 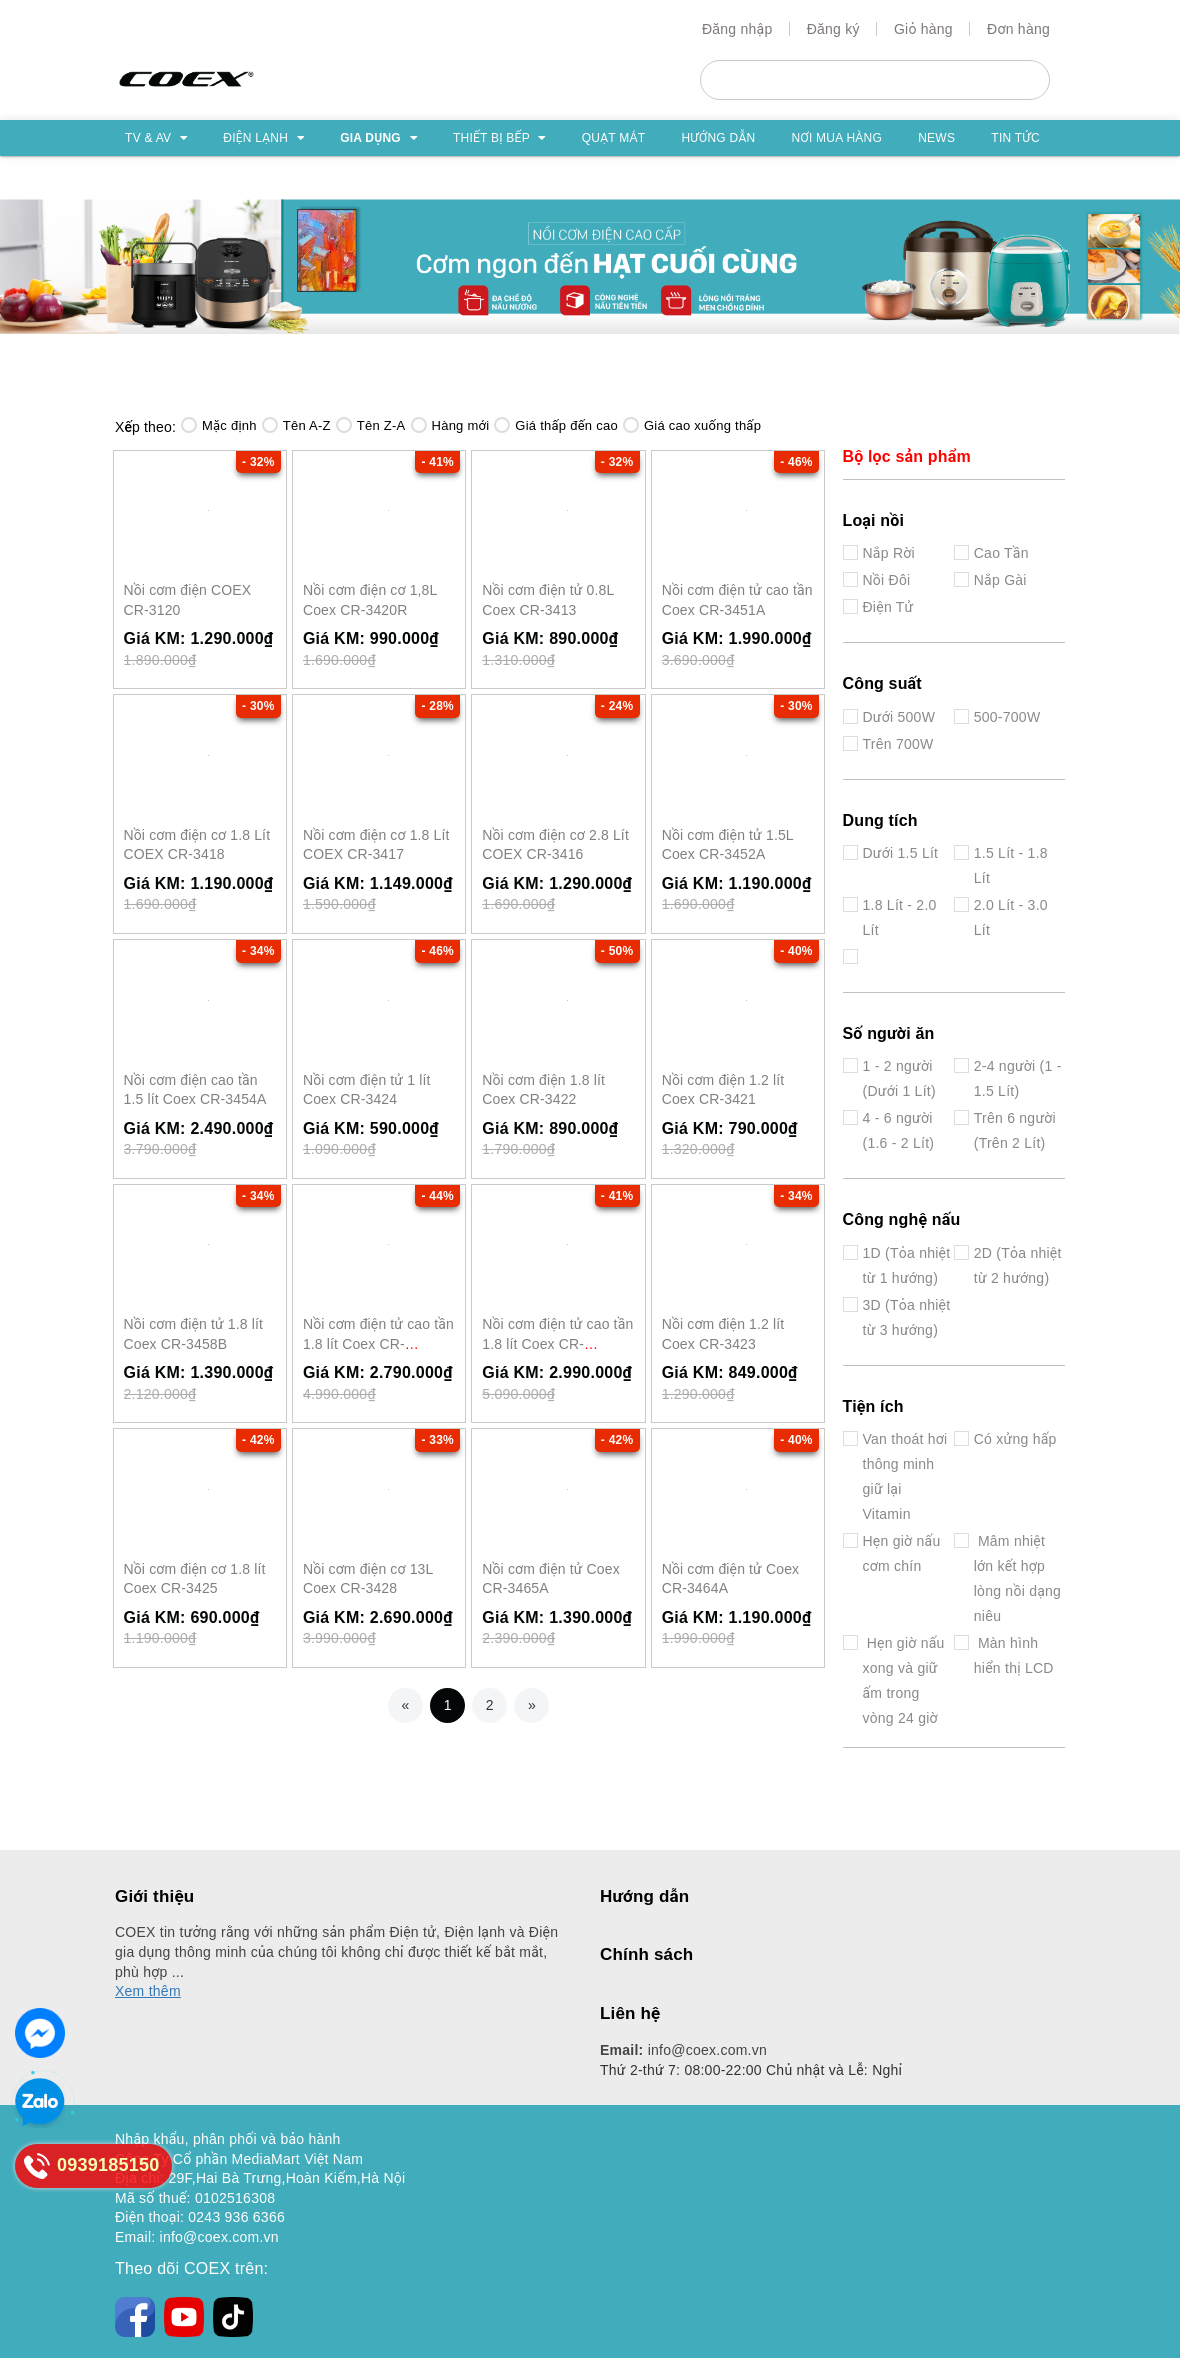 What do you see at coordinates (889, 553) in the screenshot?
I see `Nắp Rời` at bounding box center [889, 553].